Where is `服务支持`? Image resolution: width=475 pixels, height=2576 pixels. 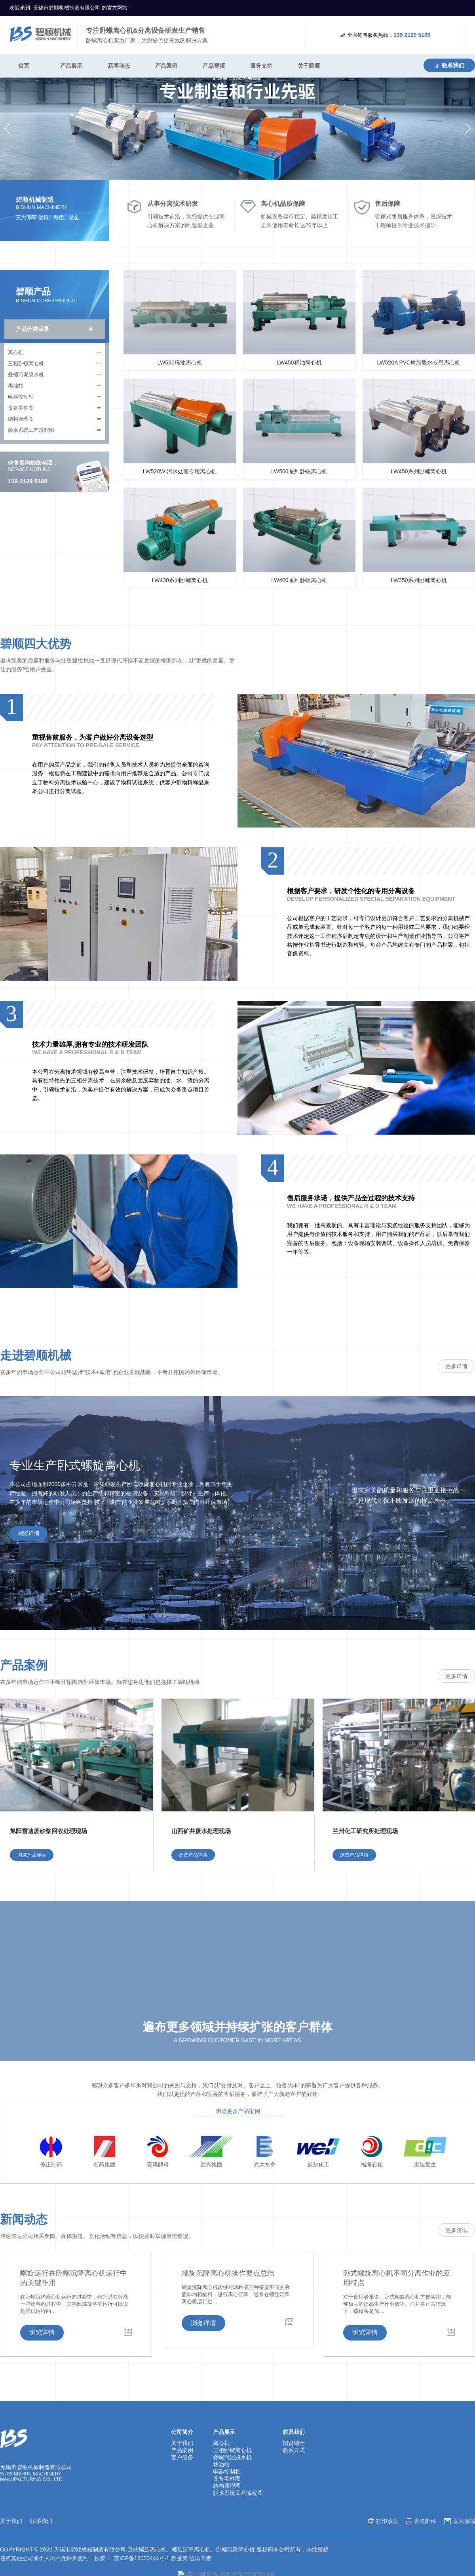 服务支持 is located at coordinates (261, 66).